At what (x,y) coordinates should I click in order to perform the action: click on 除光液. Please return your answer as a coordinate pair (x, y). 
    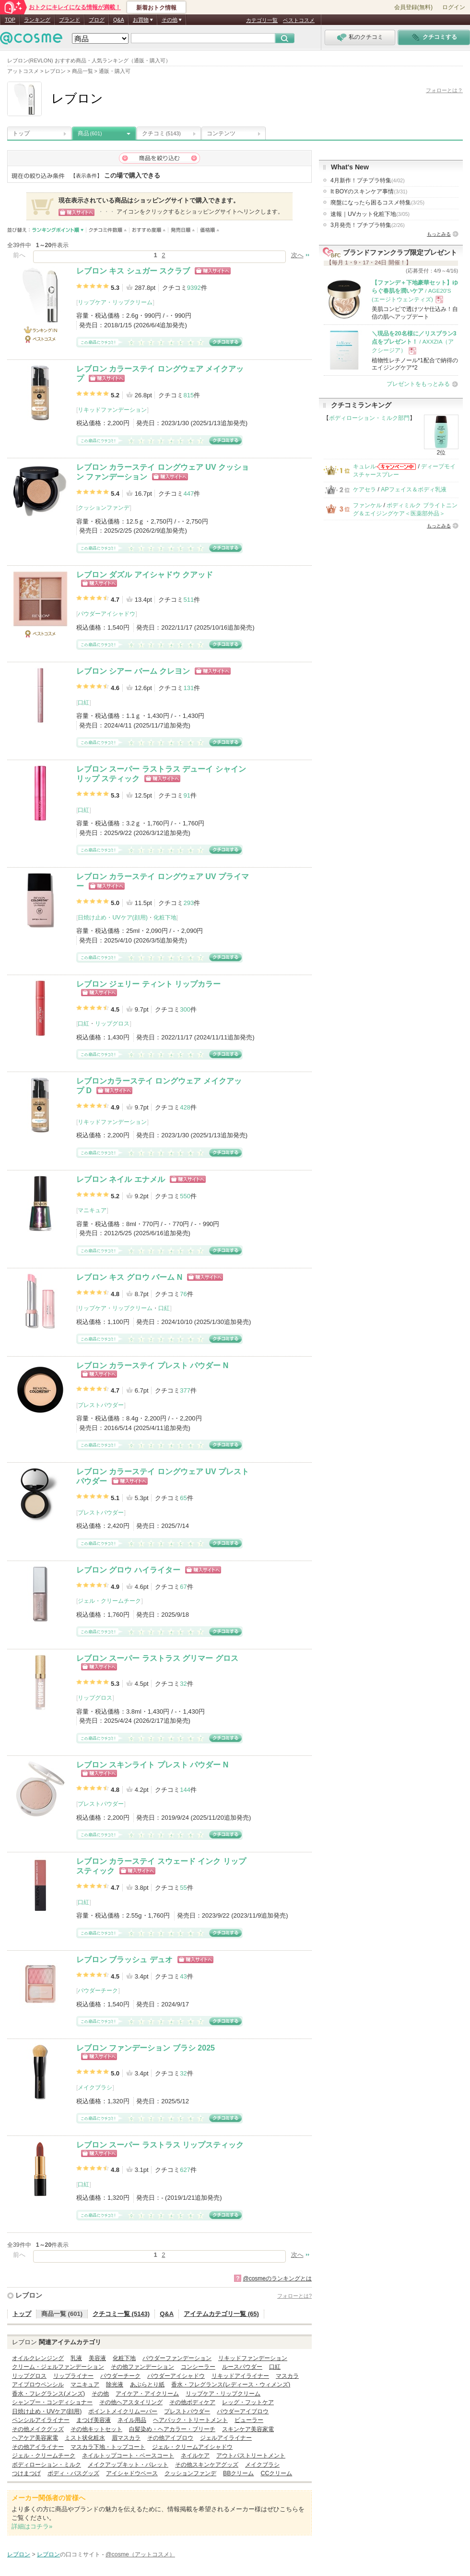
    Looking at the image, I should click on (114, 2384).